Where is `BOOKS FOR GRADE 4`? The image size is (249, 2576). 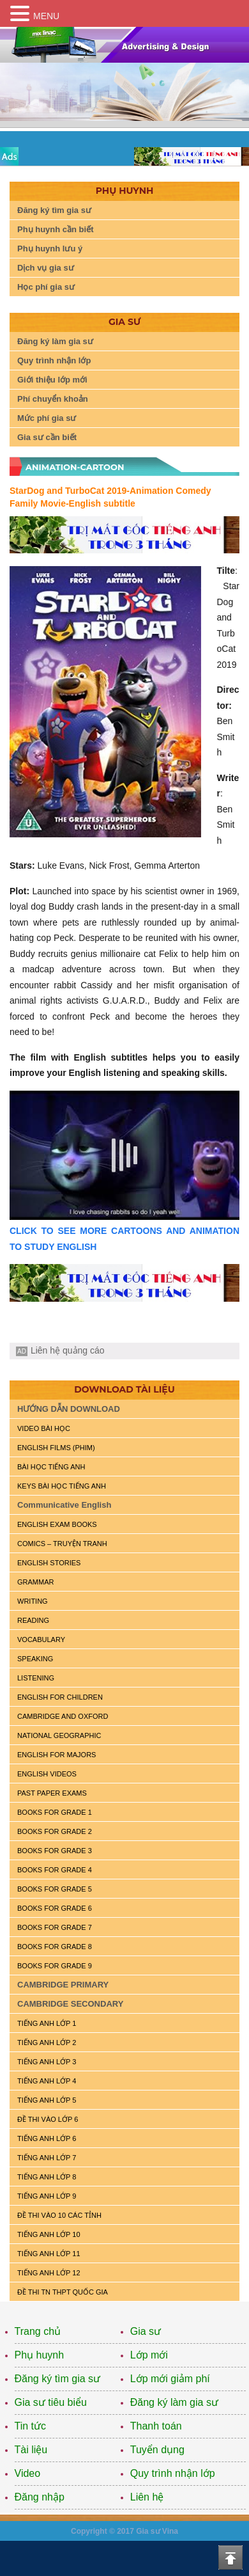 BOOKS FOR GRADE 4 is located at coordinates (54, 1870).